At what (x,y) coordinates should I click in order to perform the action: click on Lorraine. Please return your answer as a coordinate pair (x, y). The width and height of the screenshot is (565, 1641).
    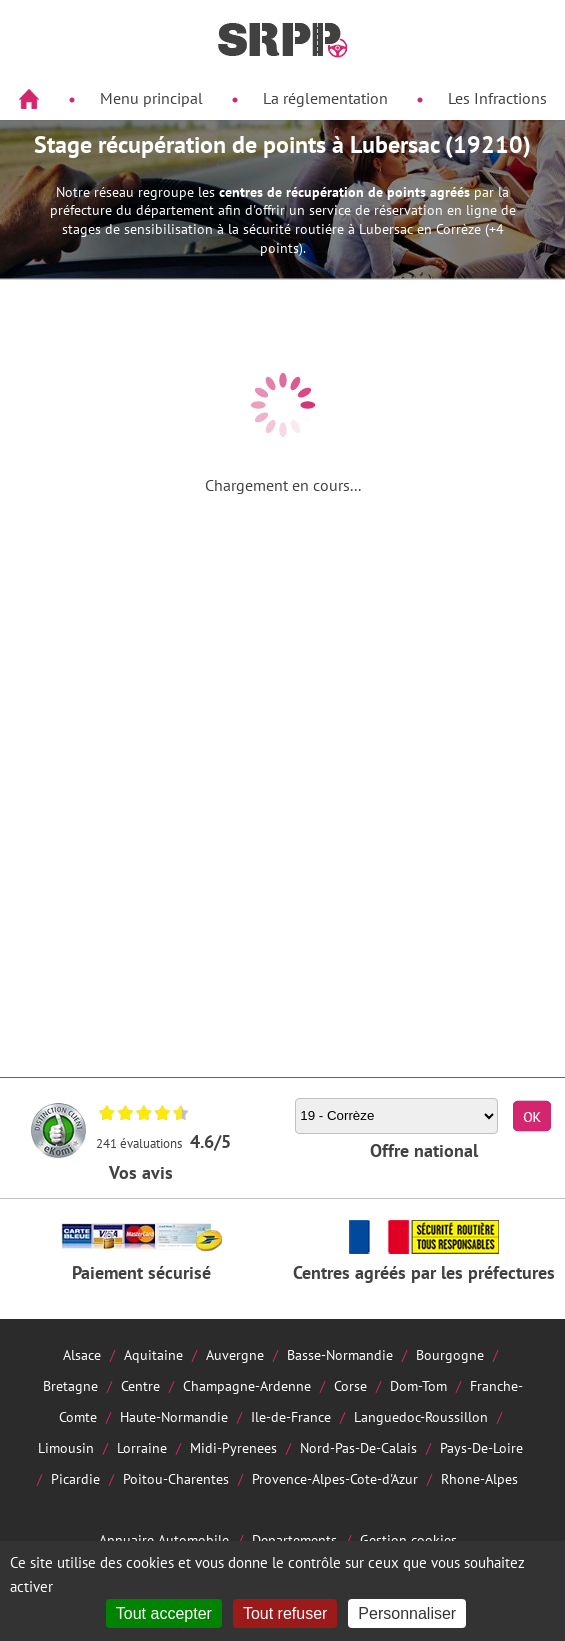
    Looking at the image, I should click on (142, 1447).